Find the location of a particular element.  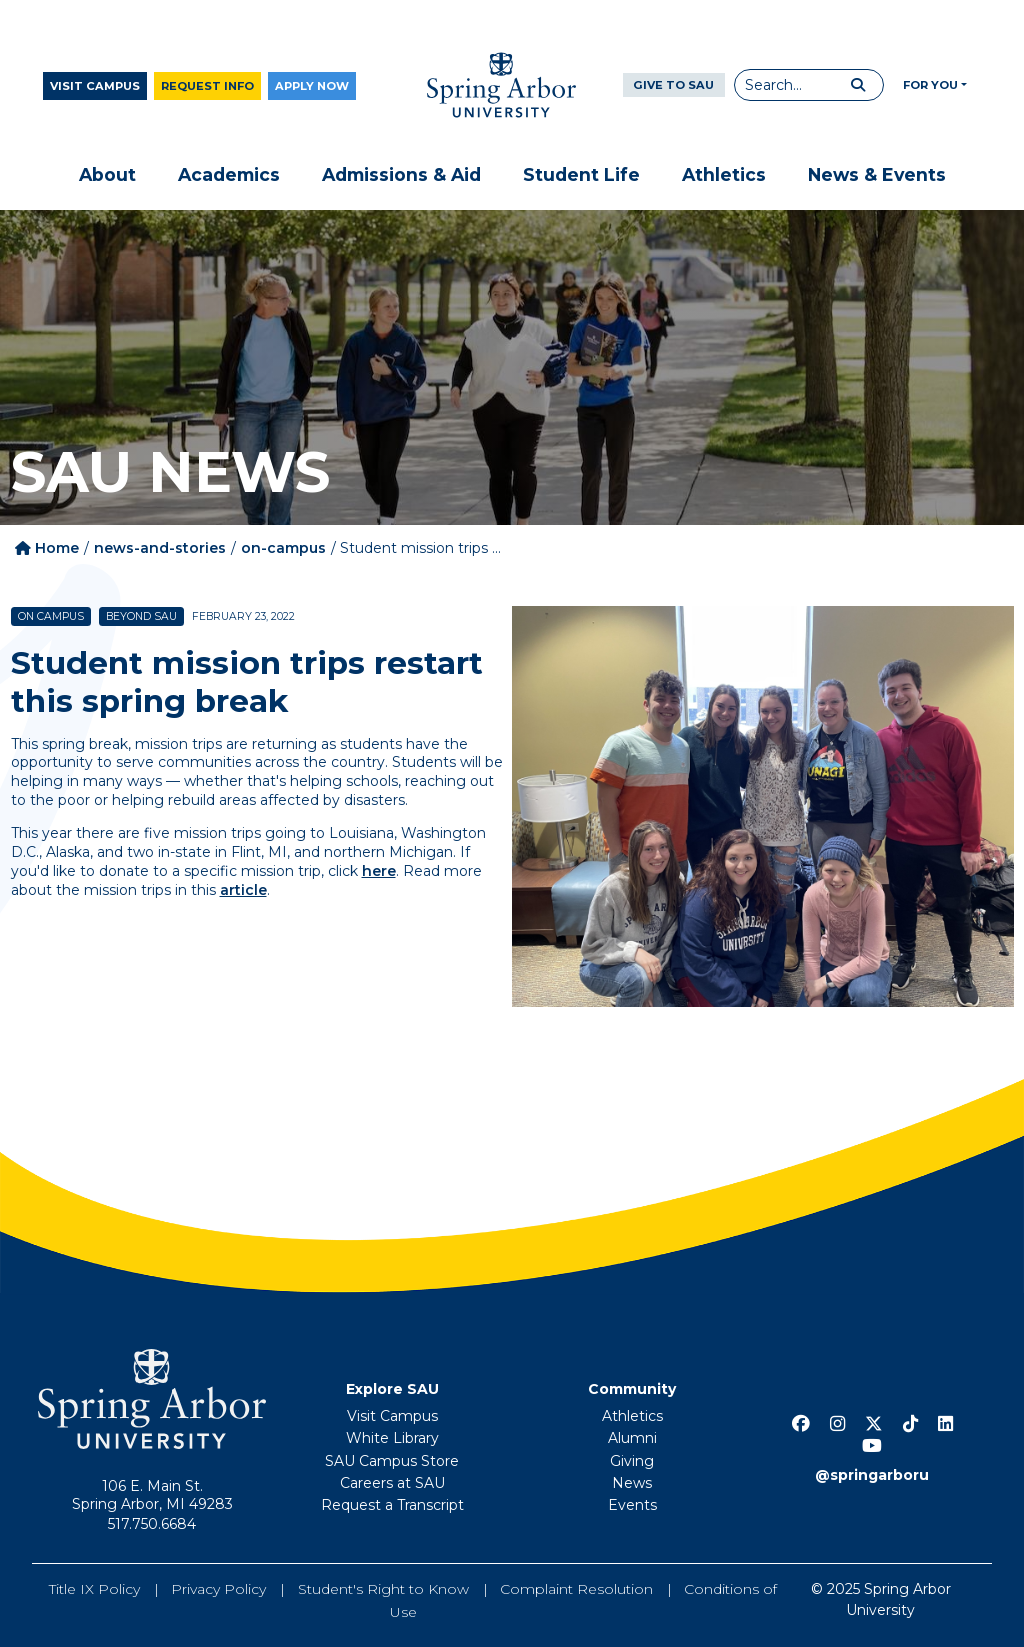

Visit Campus is located at coordinates (95, 86).